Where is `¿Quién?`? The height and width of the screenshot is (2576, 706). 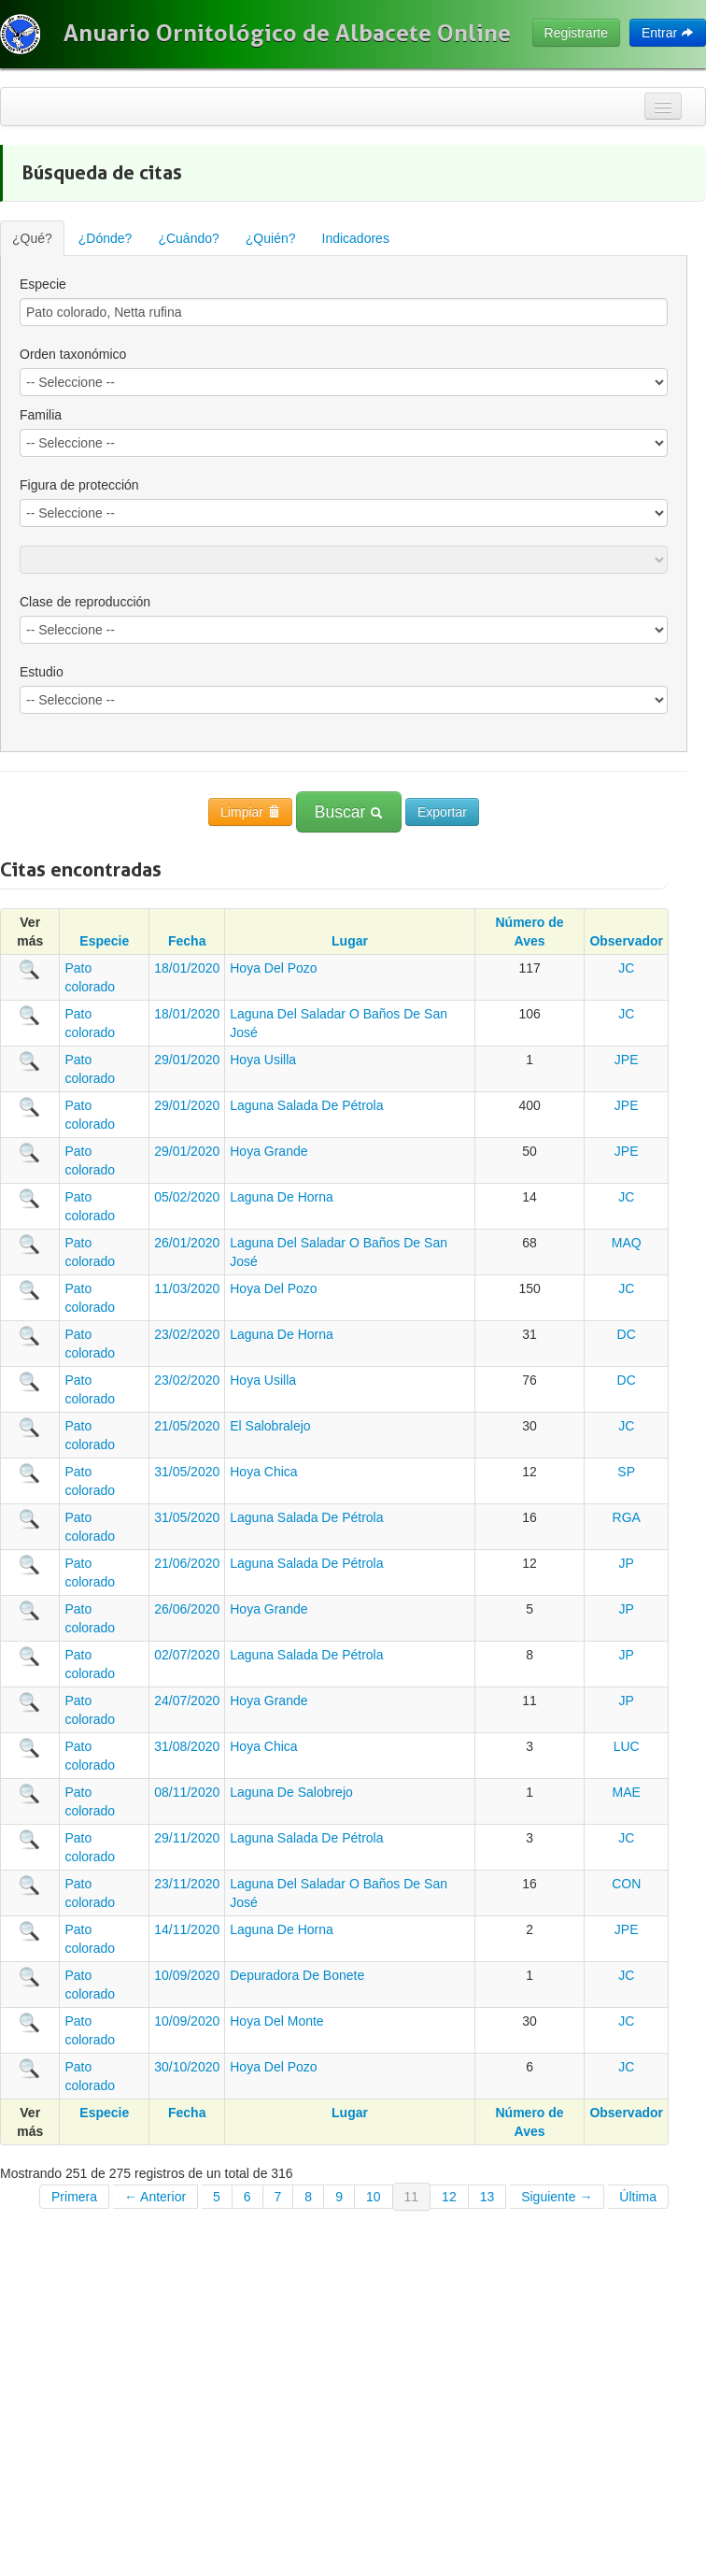
¿Quién? is located at coordinates (271, 238).